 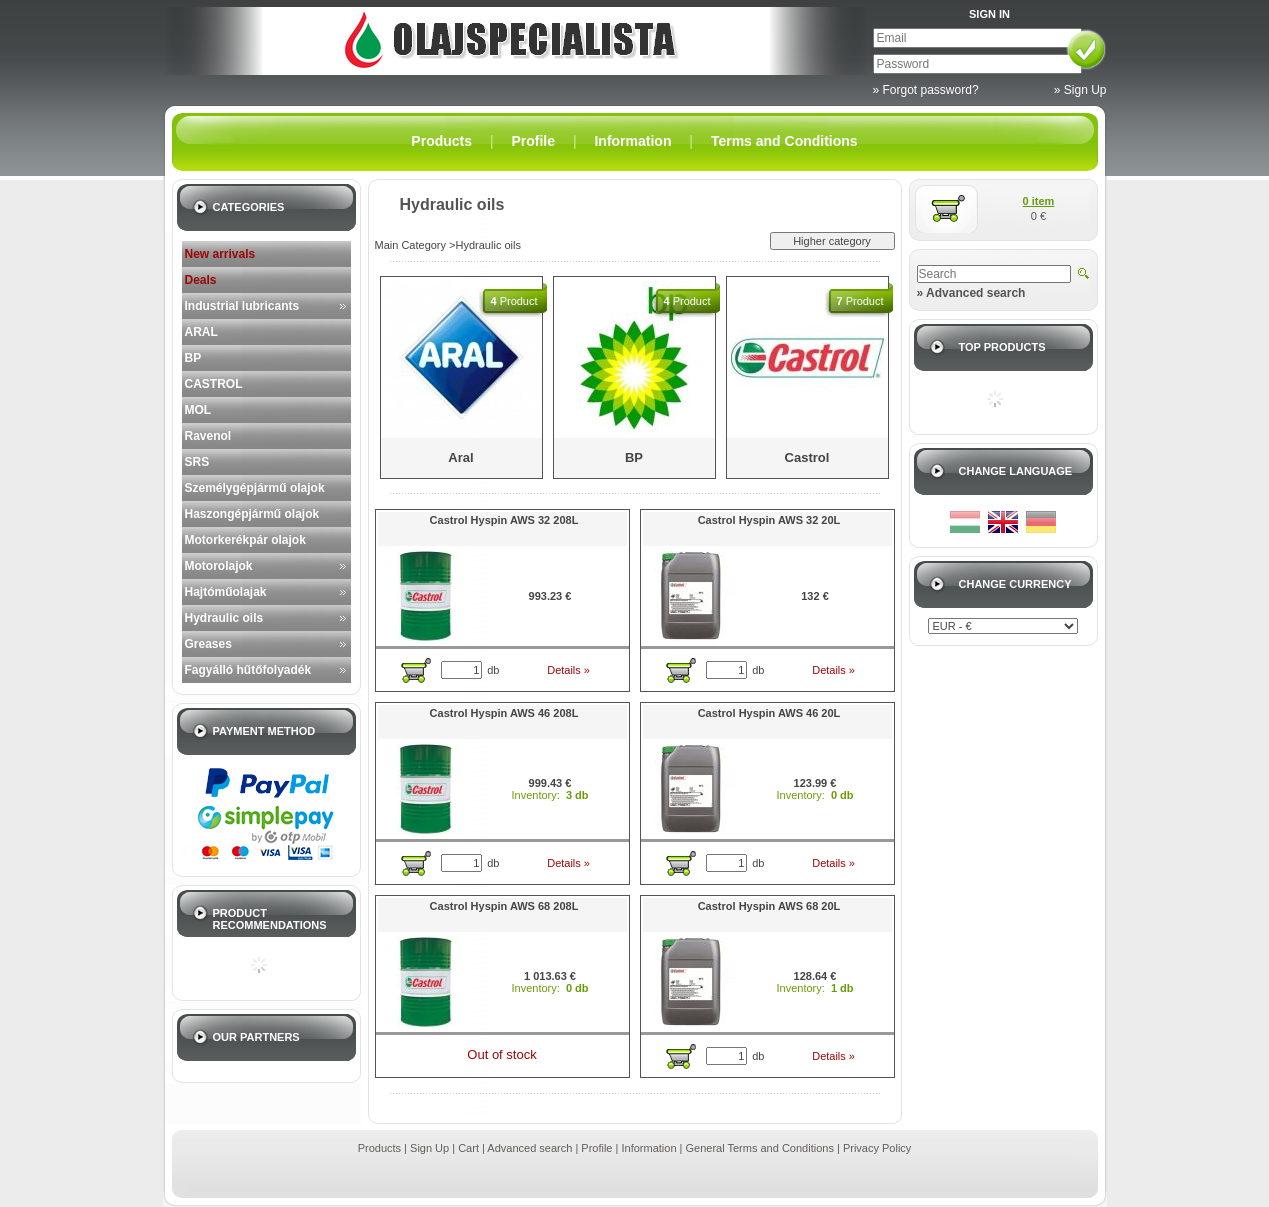 What do you see at coordinates (219, 566) in the screenshot?
I see `Motorolajok` at bounding box center [219, 566].